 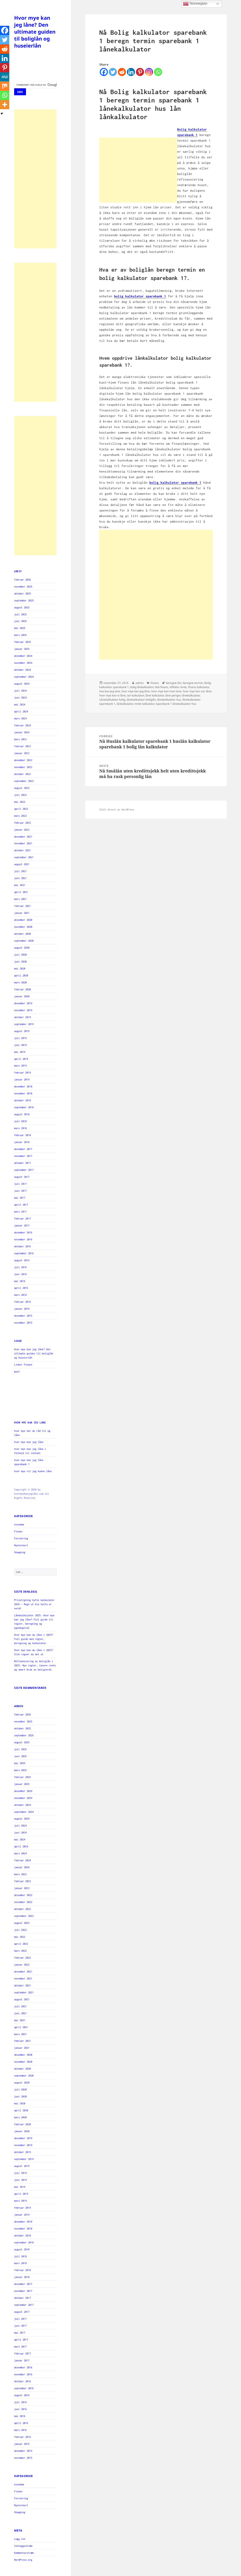 What do you see at coordinates (34, 1604) in the screenshot?
I see `Prisstigning hytte kalkulator 2026 – Regn ut hva hytta er verdt` at bounding box center [34, 1604].